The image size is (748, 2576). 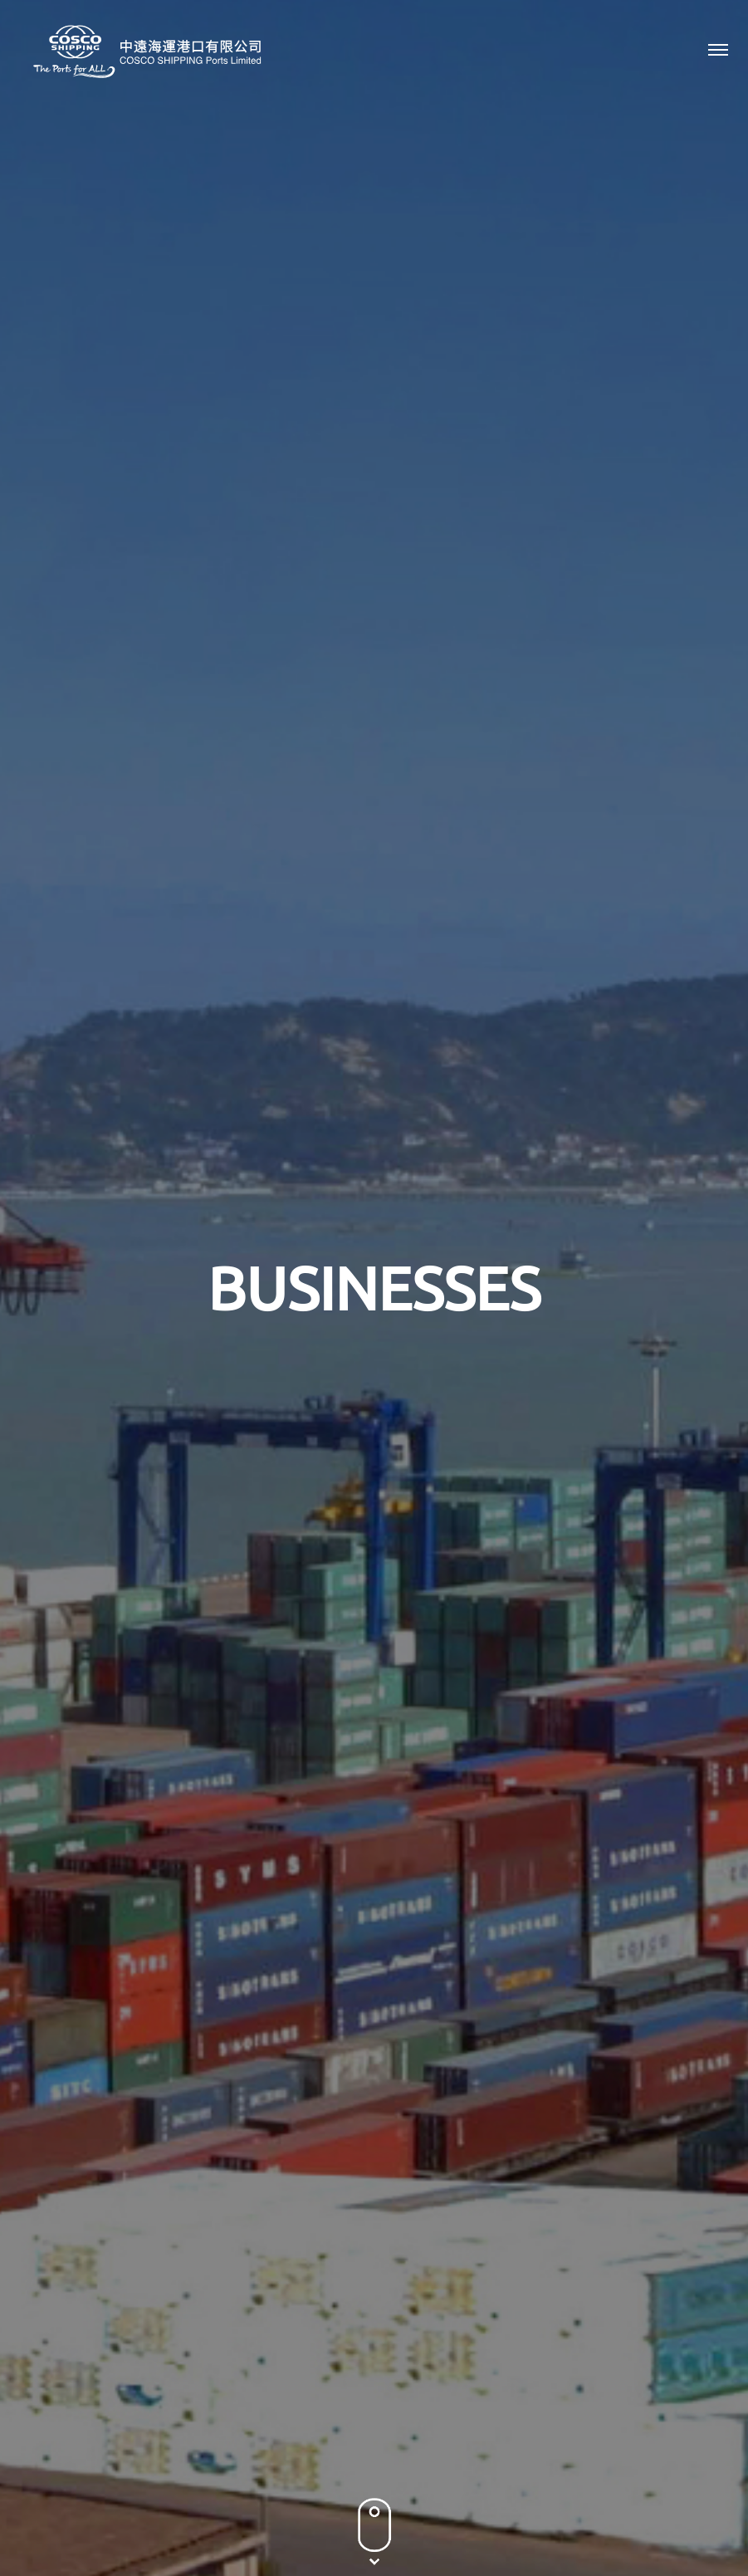 What do you see at coordinates (283, 2522) in the screenshot?
I see `Privacy Policy` at bounding box center [283, 2522].